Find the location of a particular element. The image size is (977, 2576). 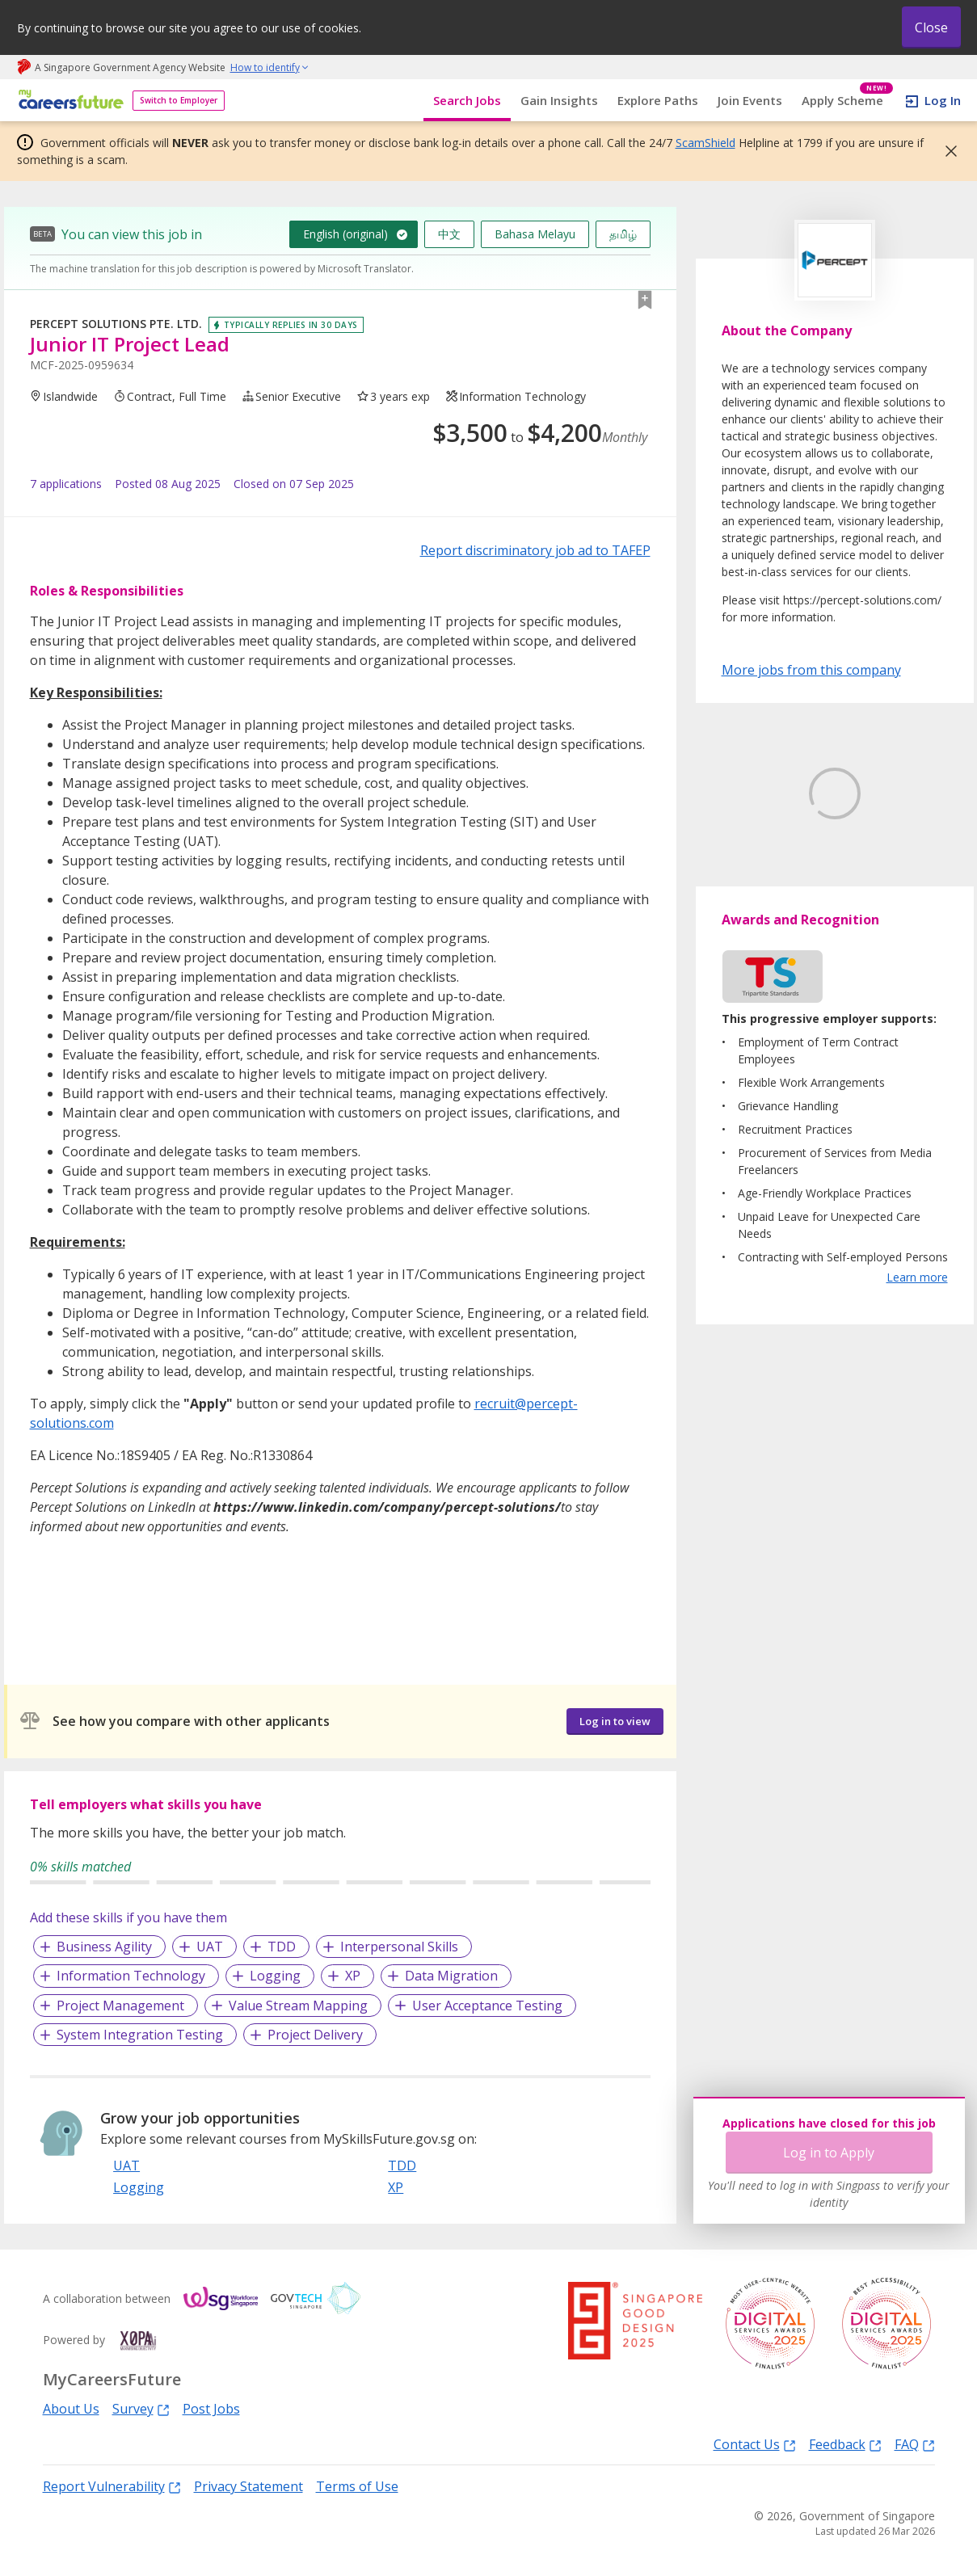

Report Vulnerability is located at coordinates (112, 2486).